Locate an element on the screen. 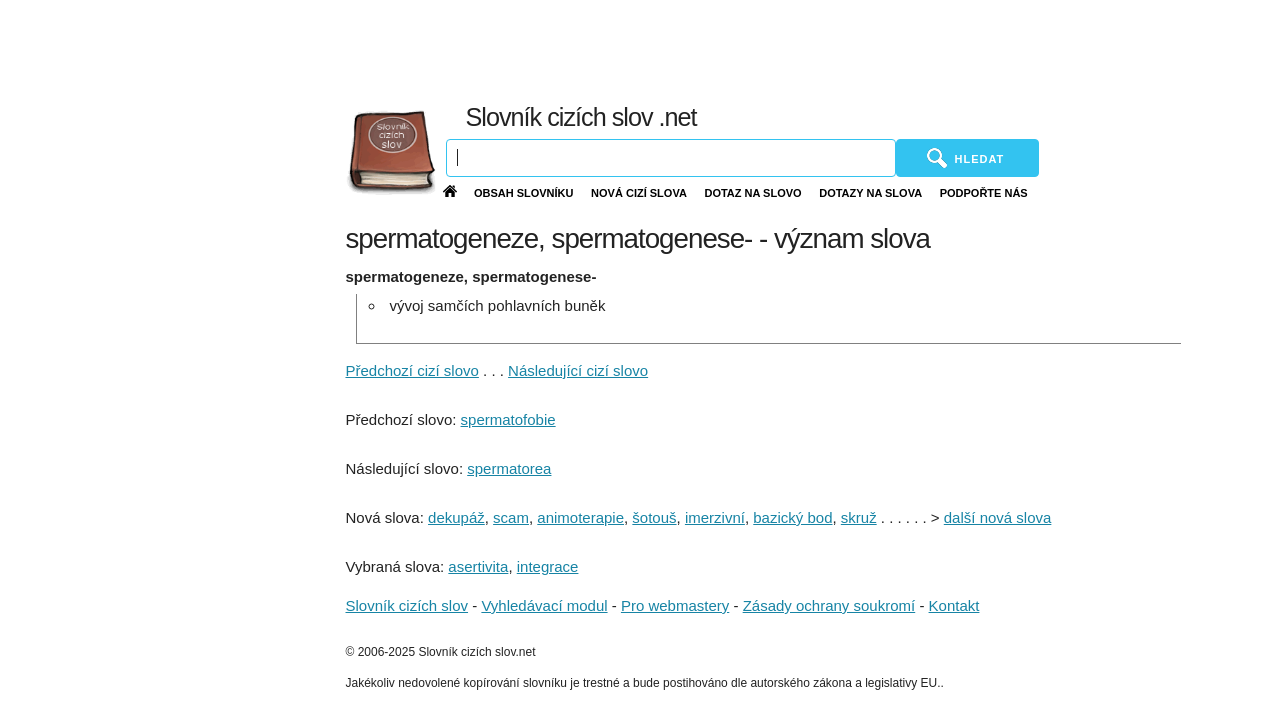  asertivita is located at coordinates (478, 566).